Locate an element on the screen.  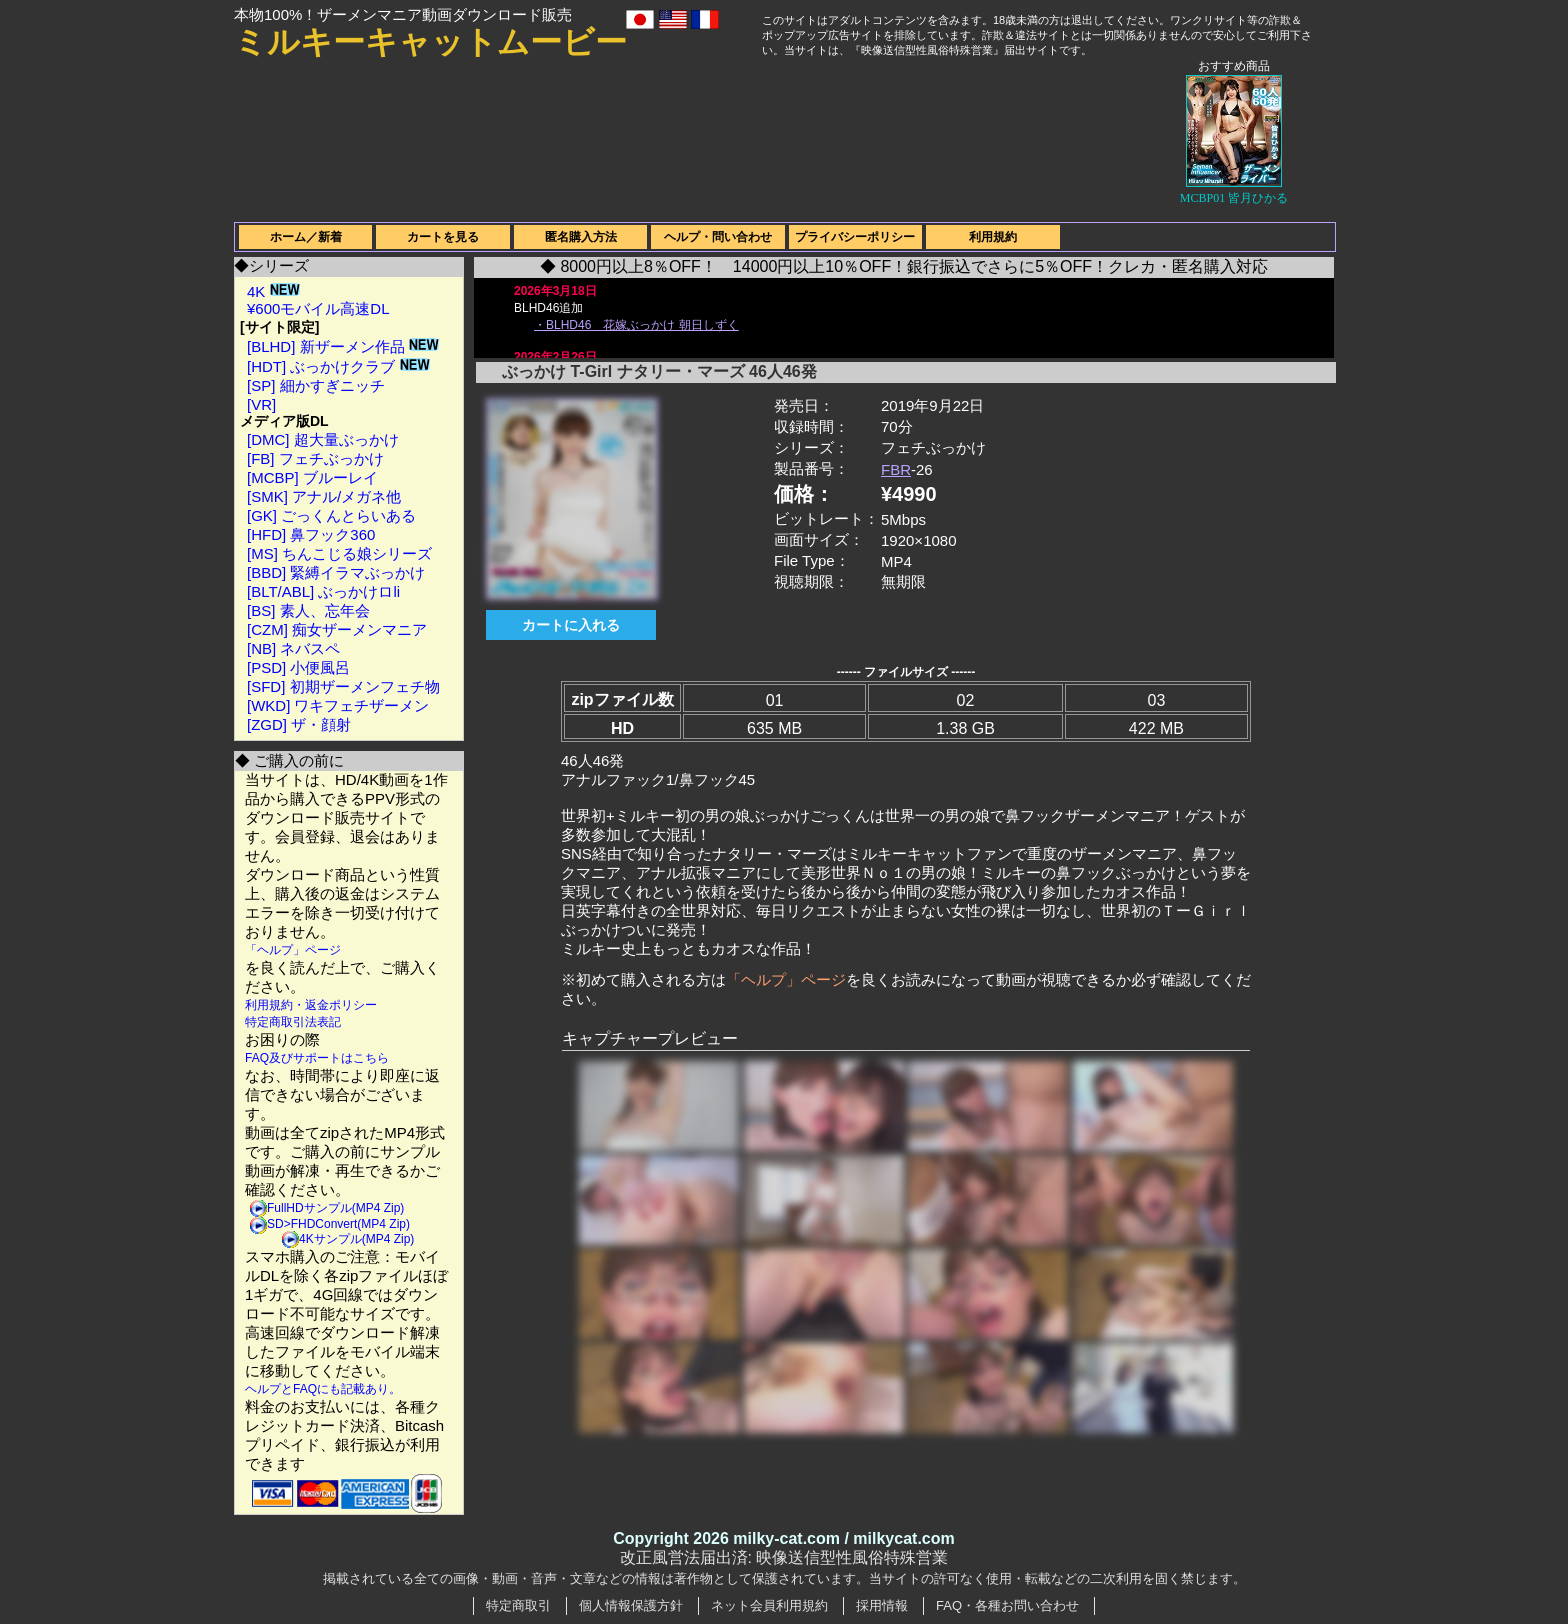
個人情報保護方針 is located at coordinates (631, 1605).